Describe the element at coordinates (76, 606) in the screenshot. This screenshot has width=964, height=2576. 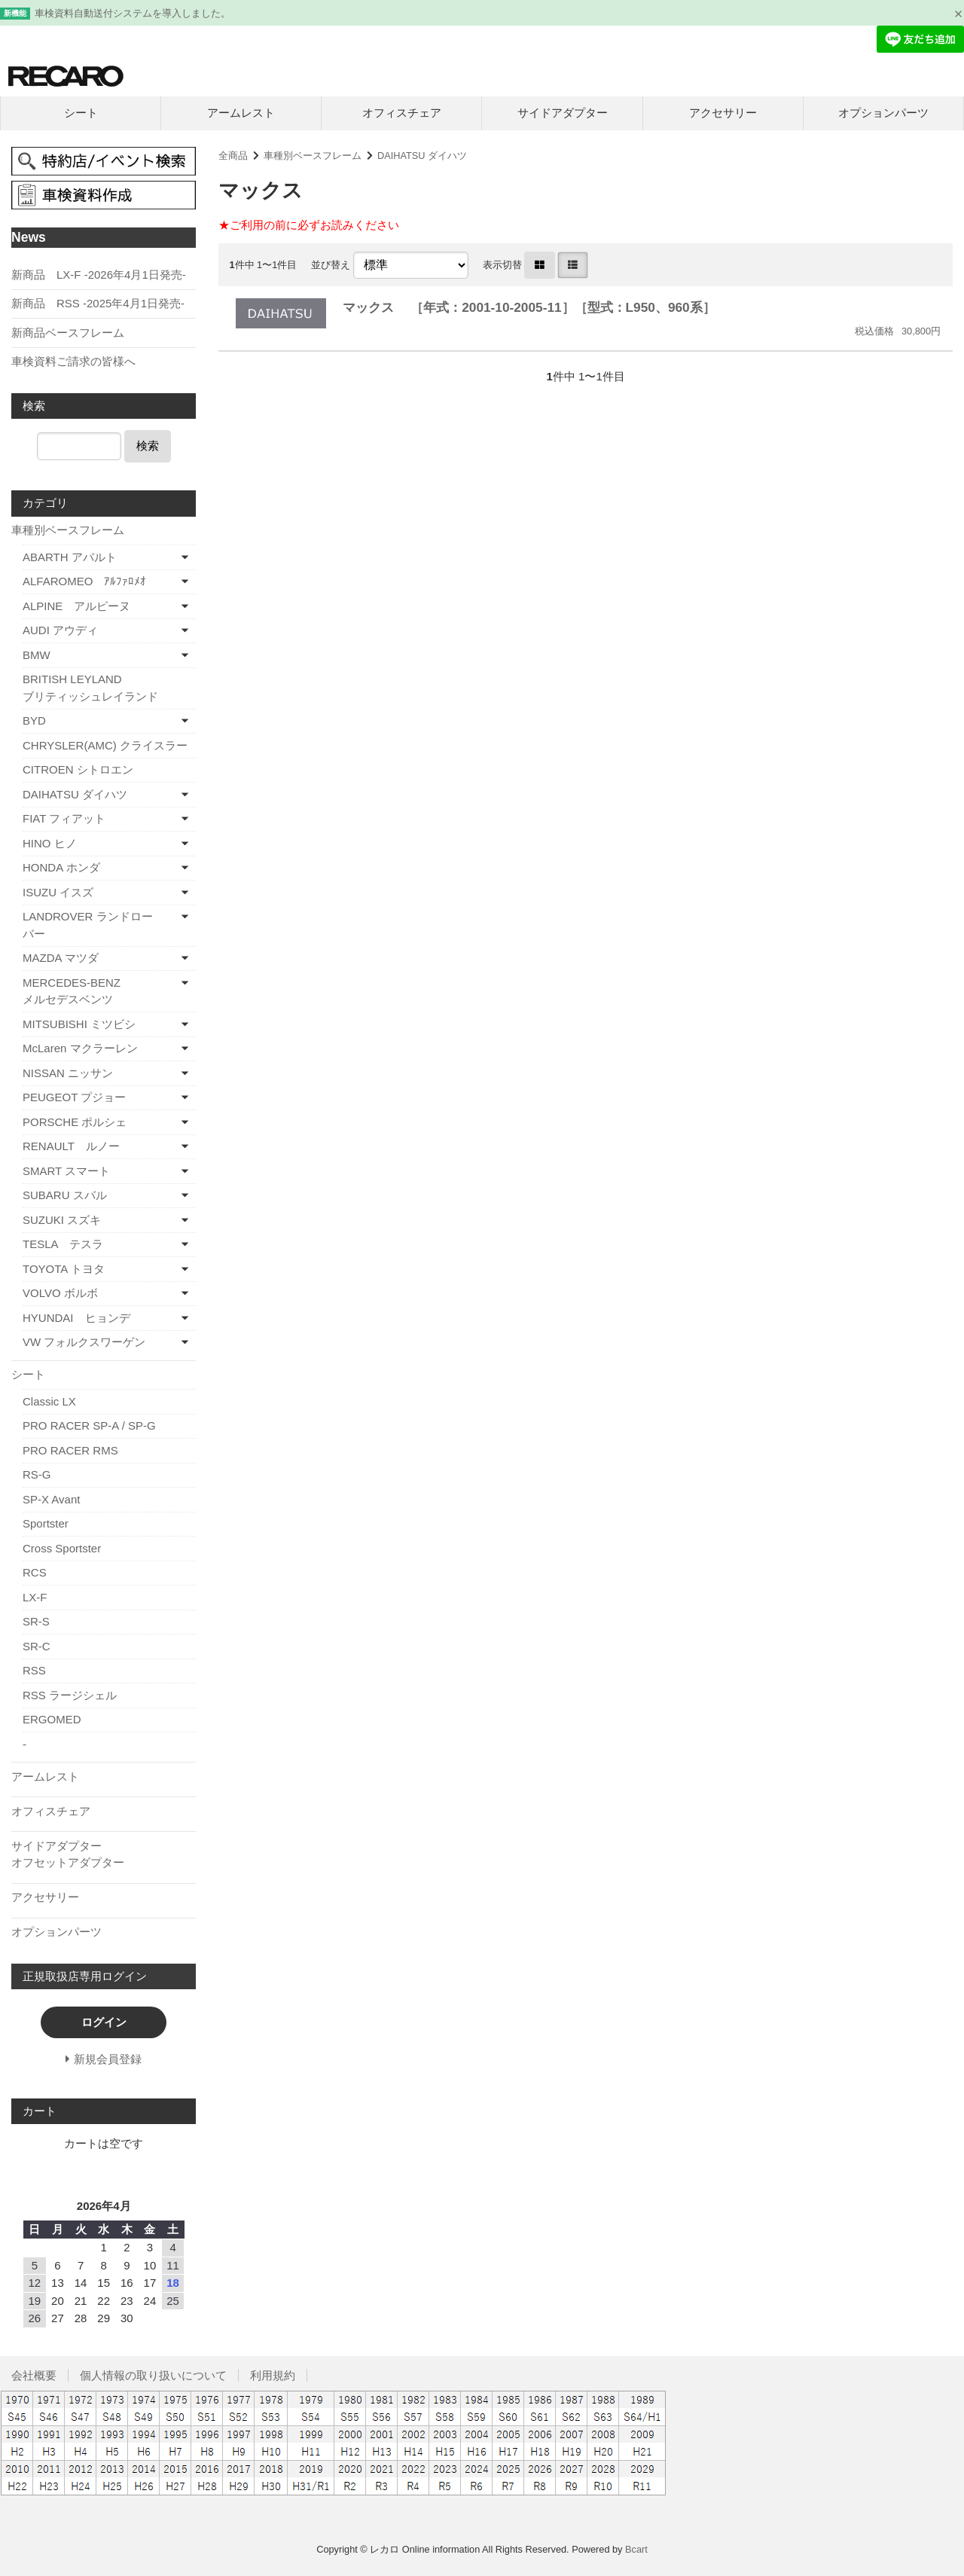
I see `ALPINE アルピーヌ` at that location.